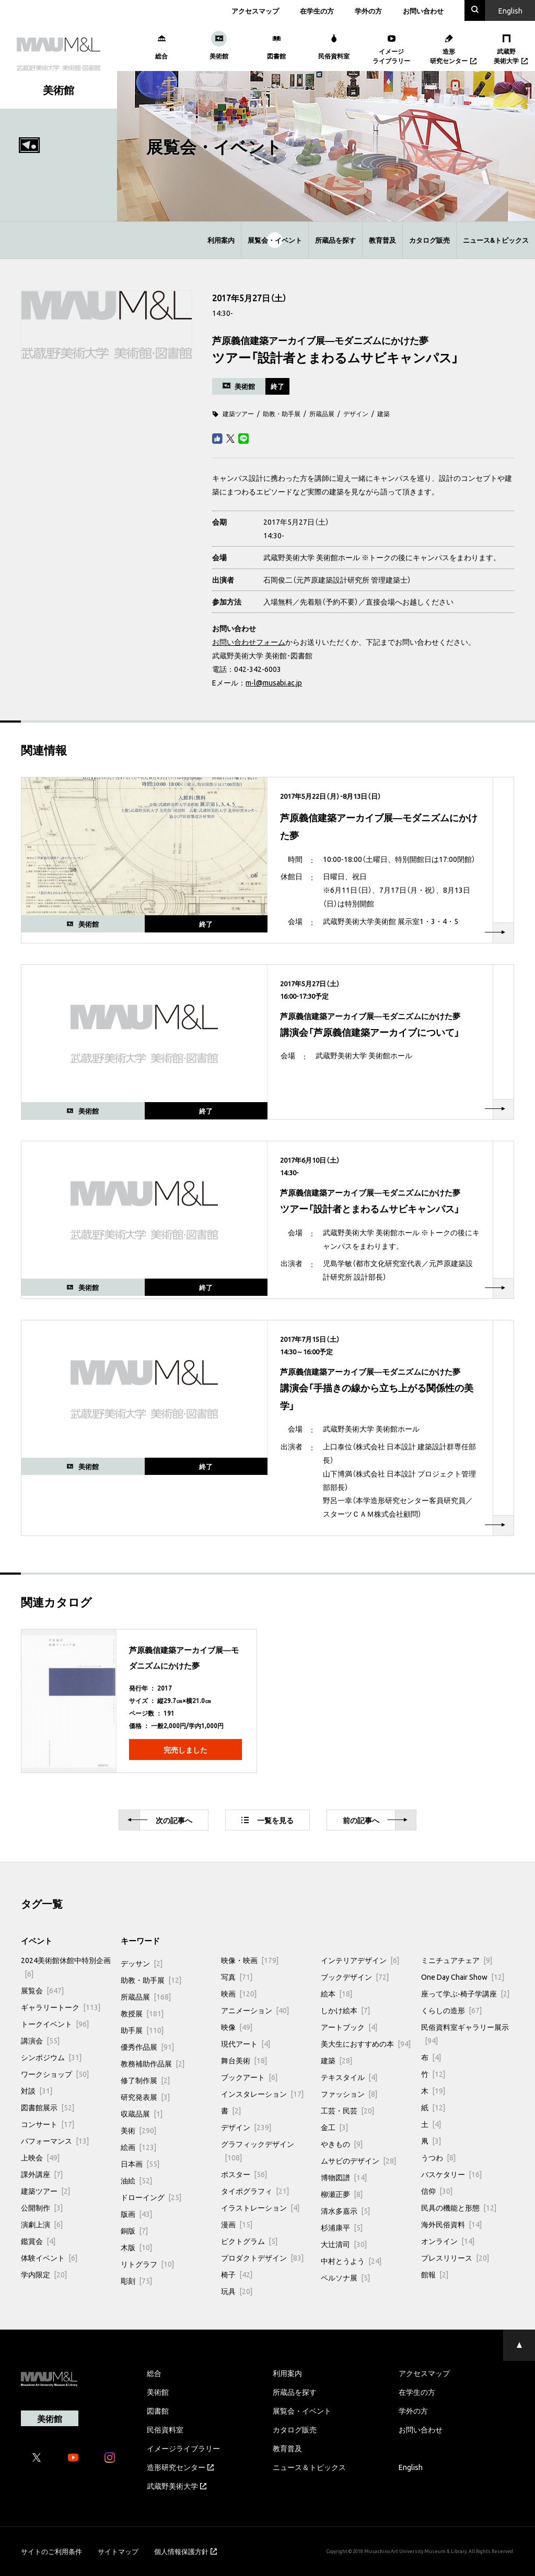  Describe the element at coordinates (249, 2241) in the screenshot. I see `ピクトグラム` at that location.